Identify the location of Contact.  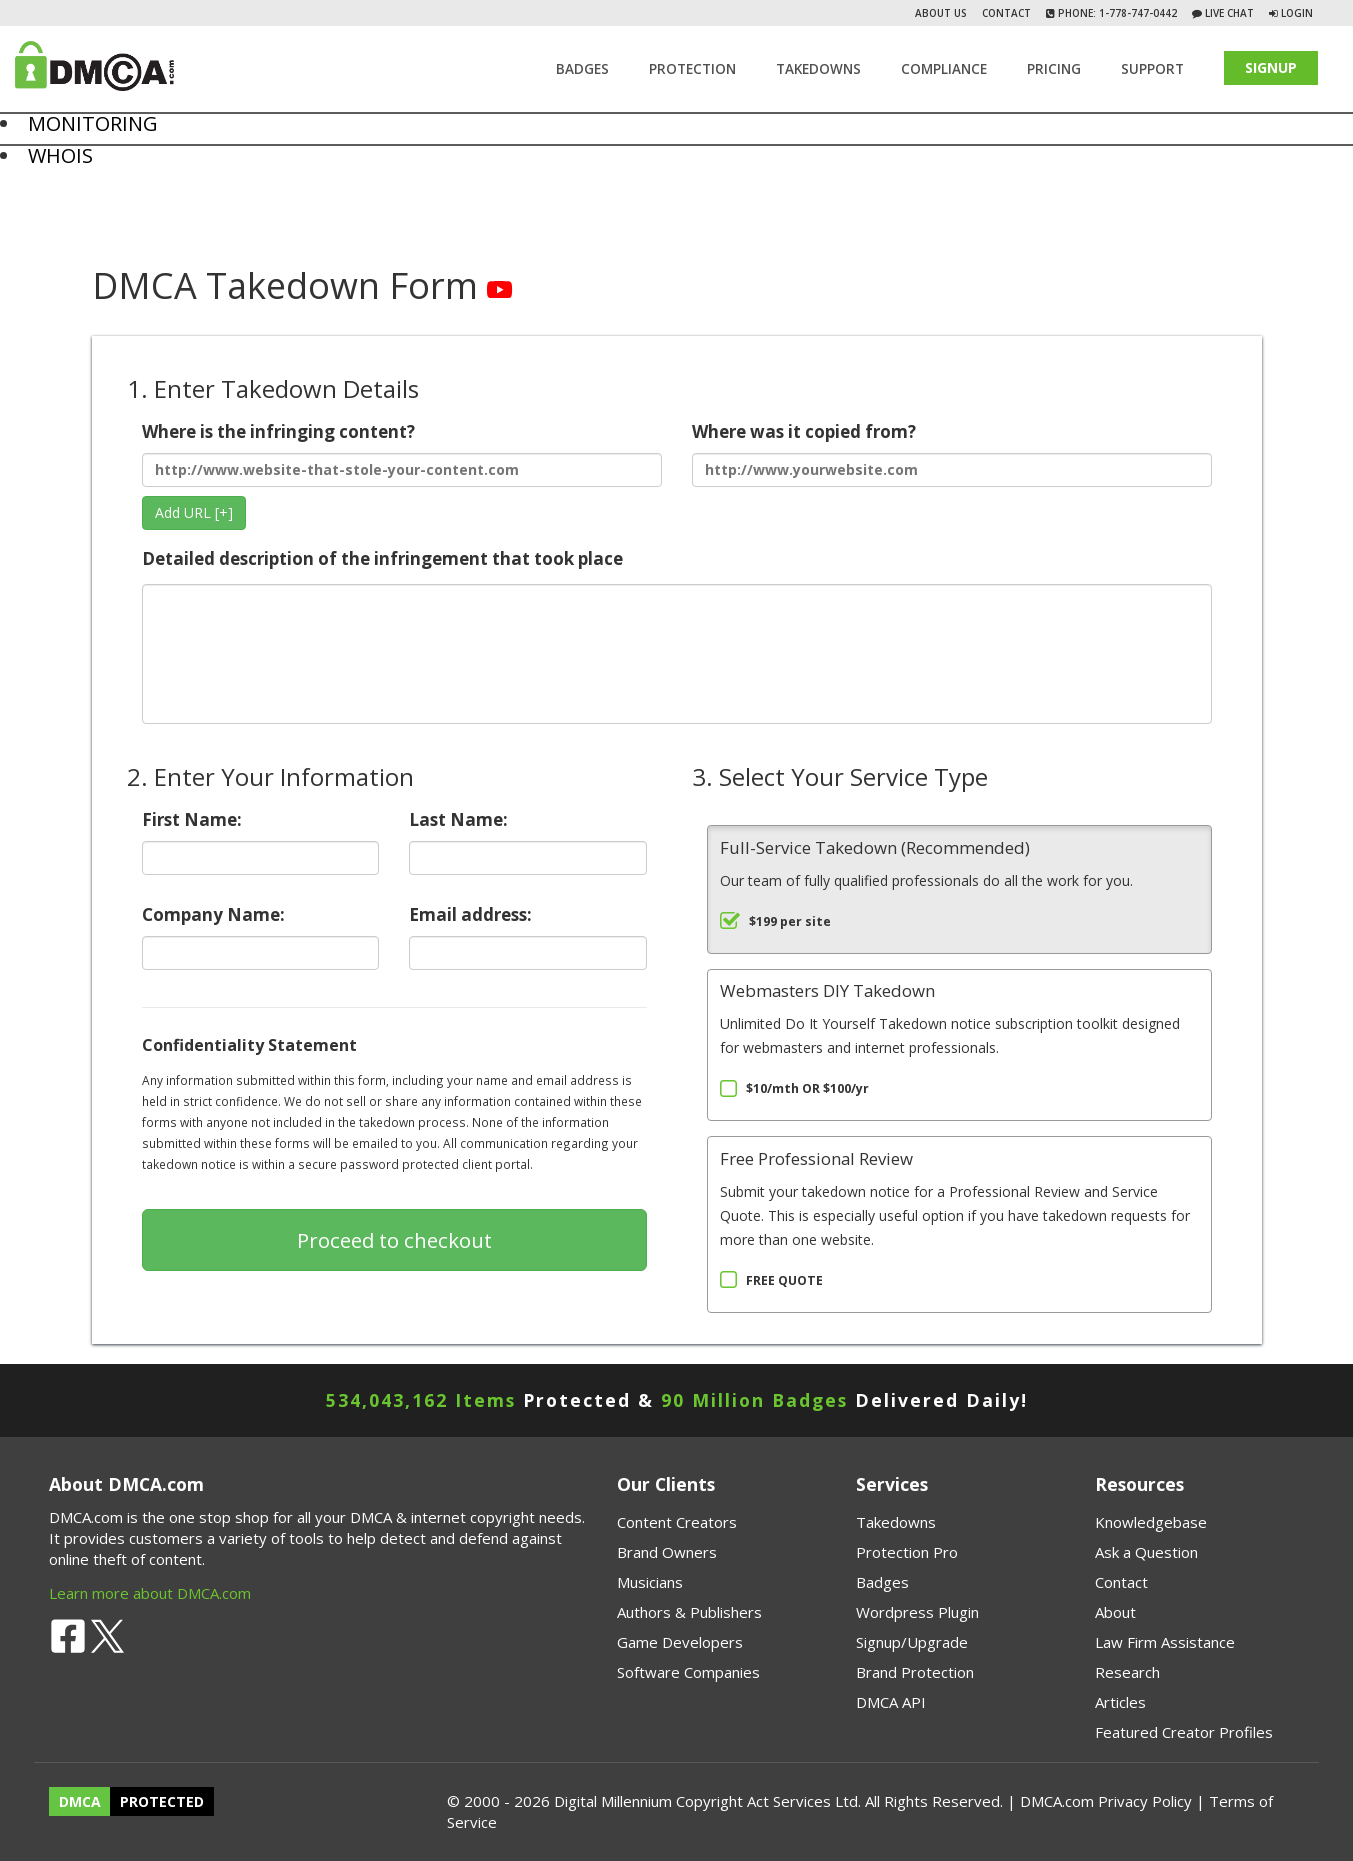
(1006, 13).